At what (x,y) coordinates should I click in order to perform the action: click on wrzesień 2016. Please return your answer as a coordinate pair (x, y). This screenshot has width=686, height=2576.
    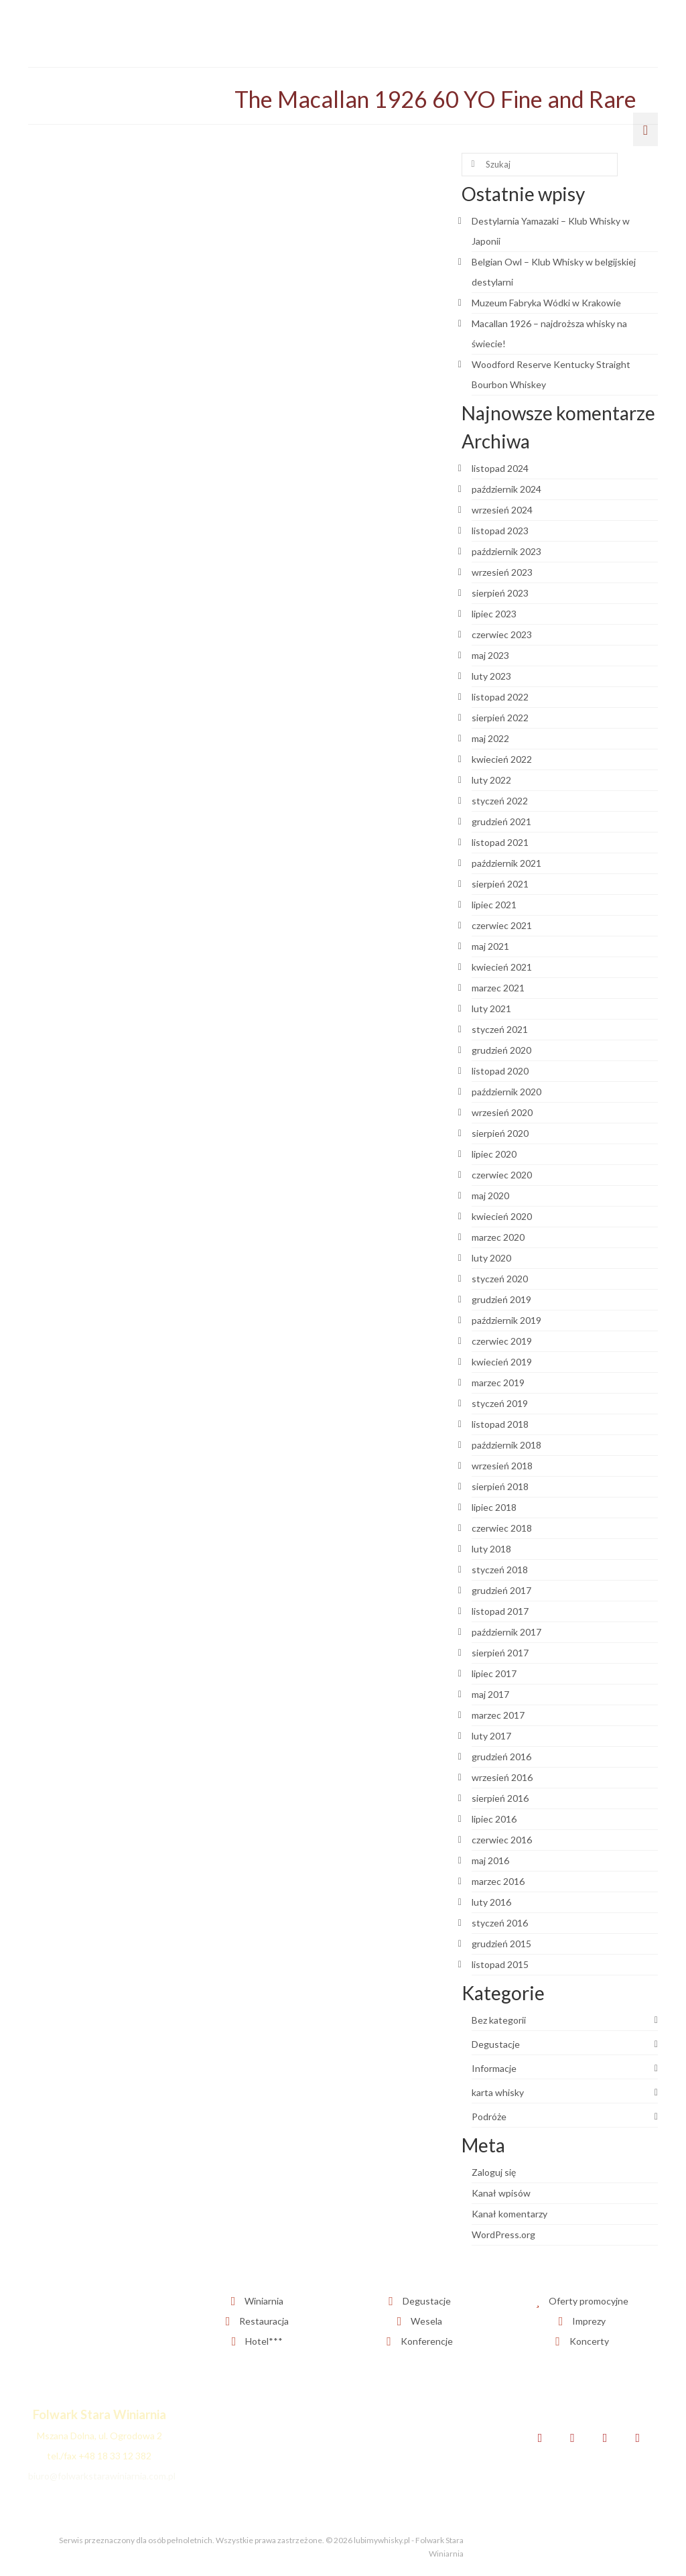
    Looking at the image, I should click on (502, 1777).